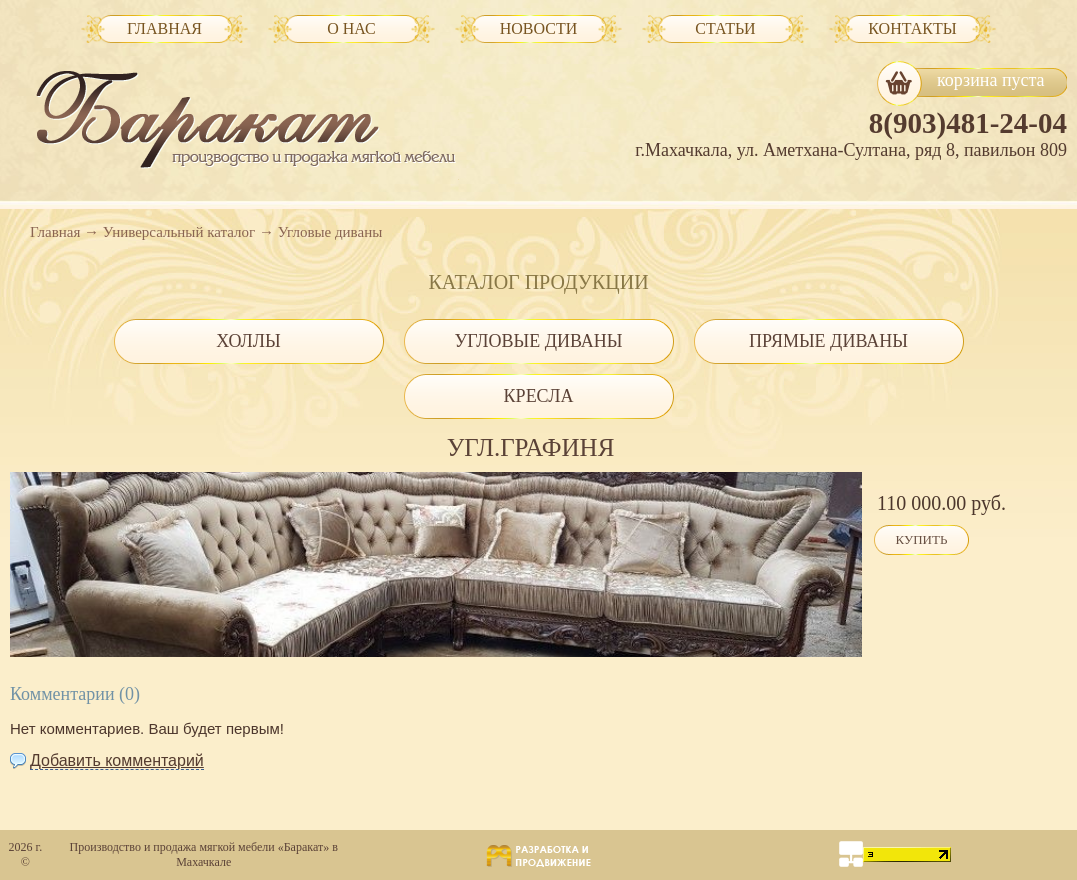  What do you see at coordinates (922, 539) in the screenshot?
I see `Купить` at bounding box center [922, 539].